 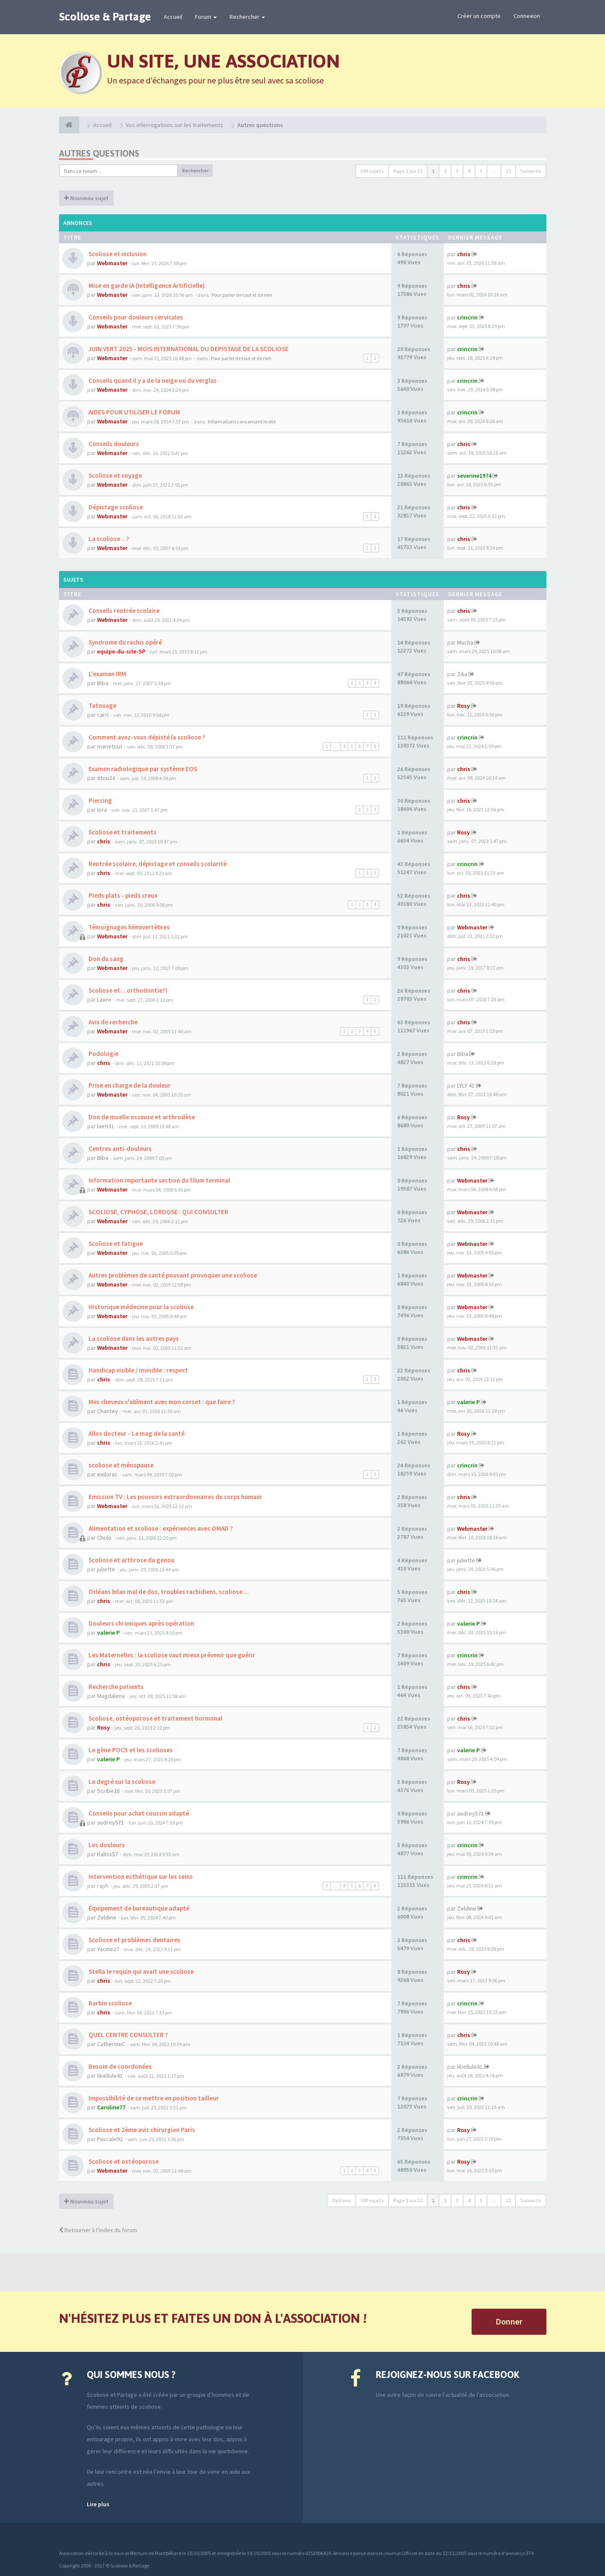 What do you see at coordinates (108, 539) in the screenshot?
I see `La scoliose .. ?` at bounding box center [108, 539].